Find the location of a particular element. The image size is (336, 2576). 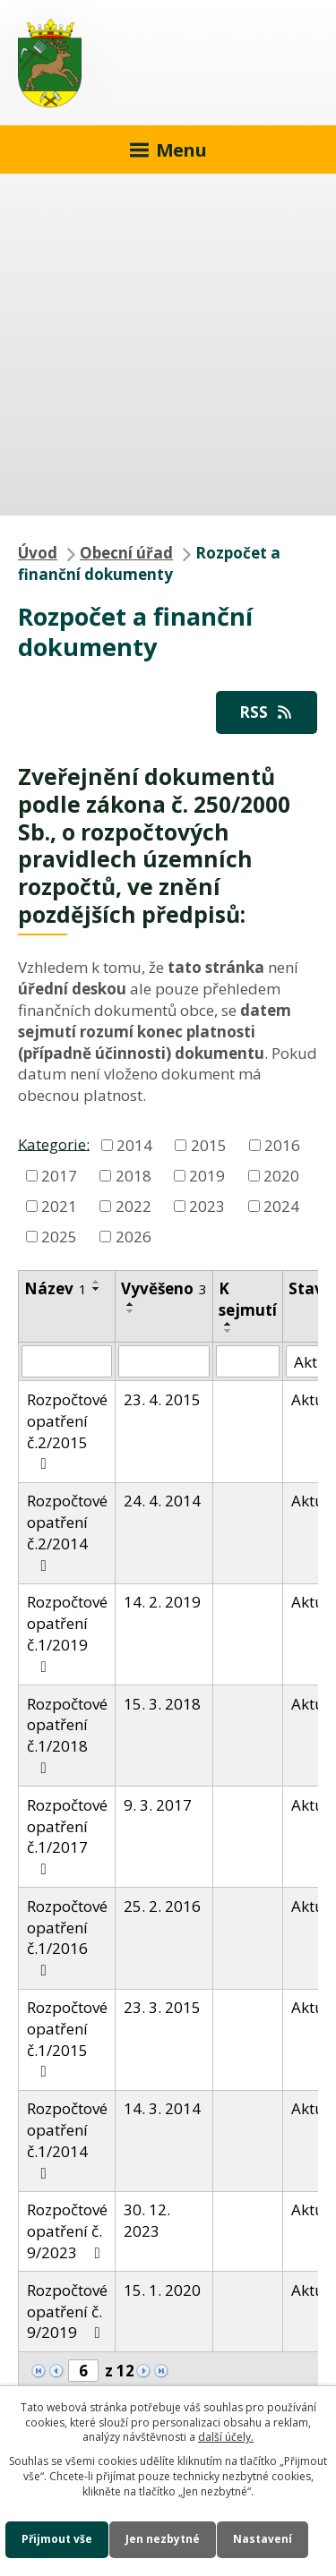

30. 12. 2023 is located at coordinates (147, 2220).